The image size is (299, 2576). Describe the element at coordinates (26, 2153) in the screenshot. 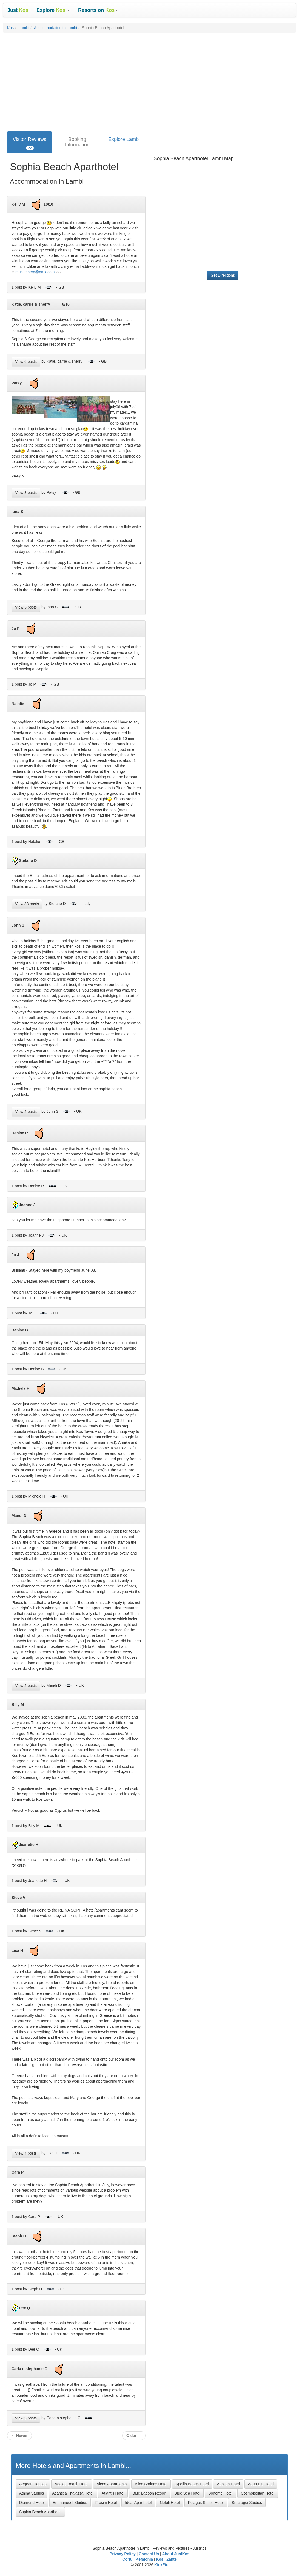

I see `View 4 posts` at that location.